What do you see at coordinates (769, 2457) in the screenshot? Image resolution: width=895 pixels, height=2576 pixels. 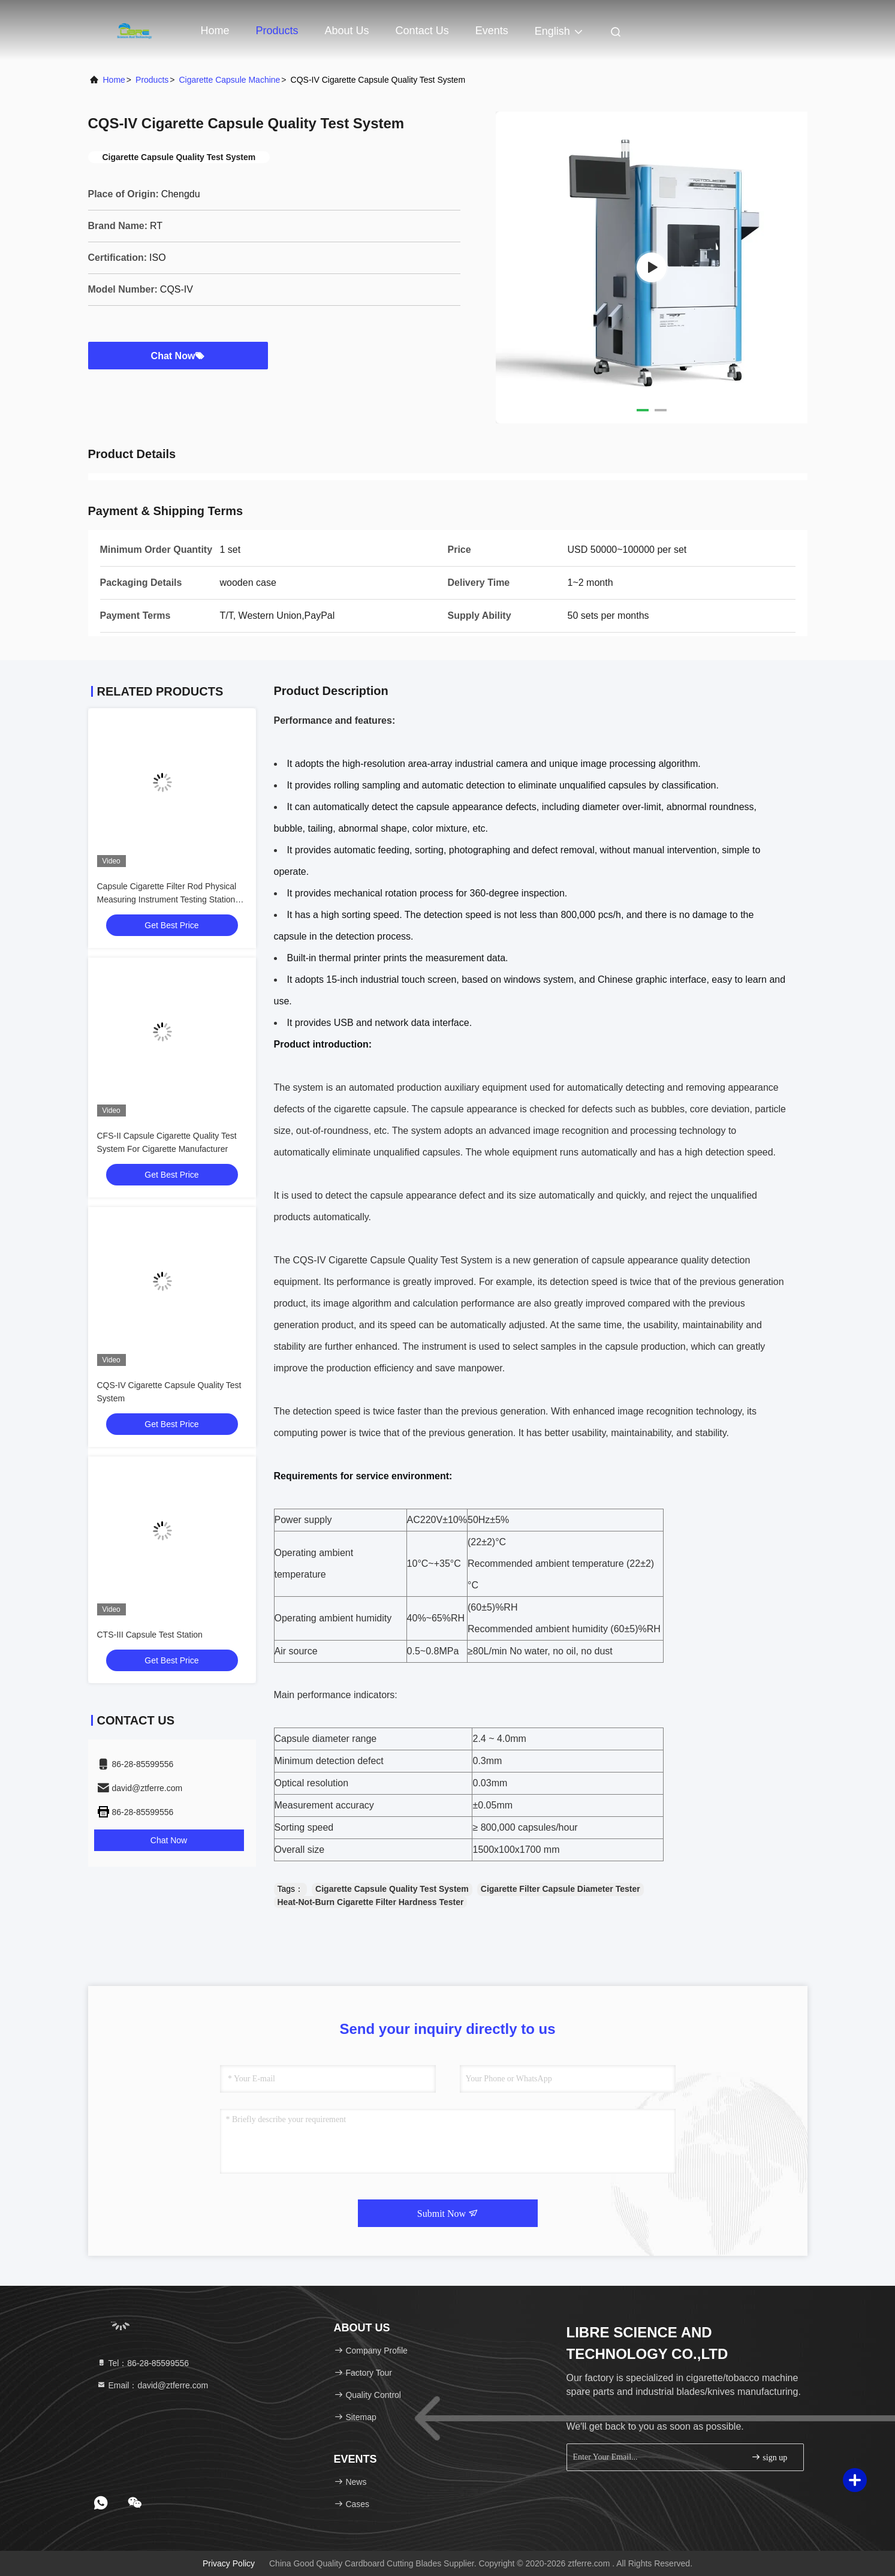 I see `sign up` at bounding box center [769, 2457].